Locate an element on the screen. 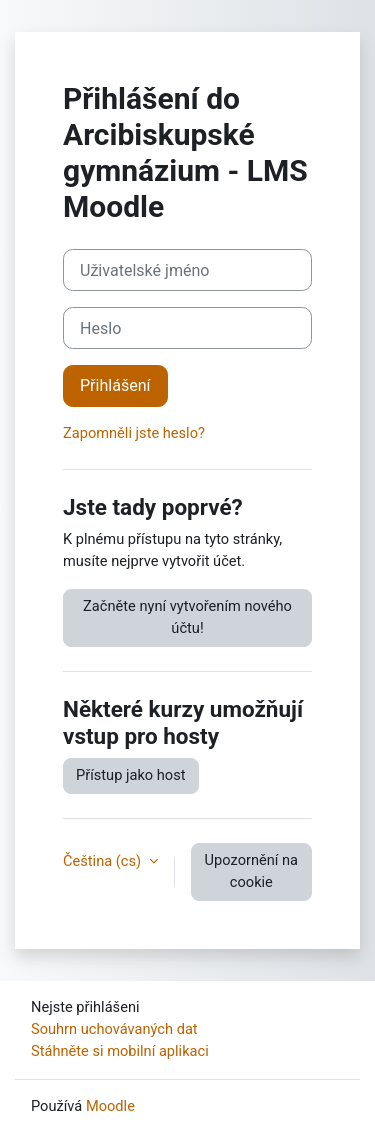 The image size is (375, 1134). Začněte nyní vytvořením nového účtu! is located at coordinates (187, 617).